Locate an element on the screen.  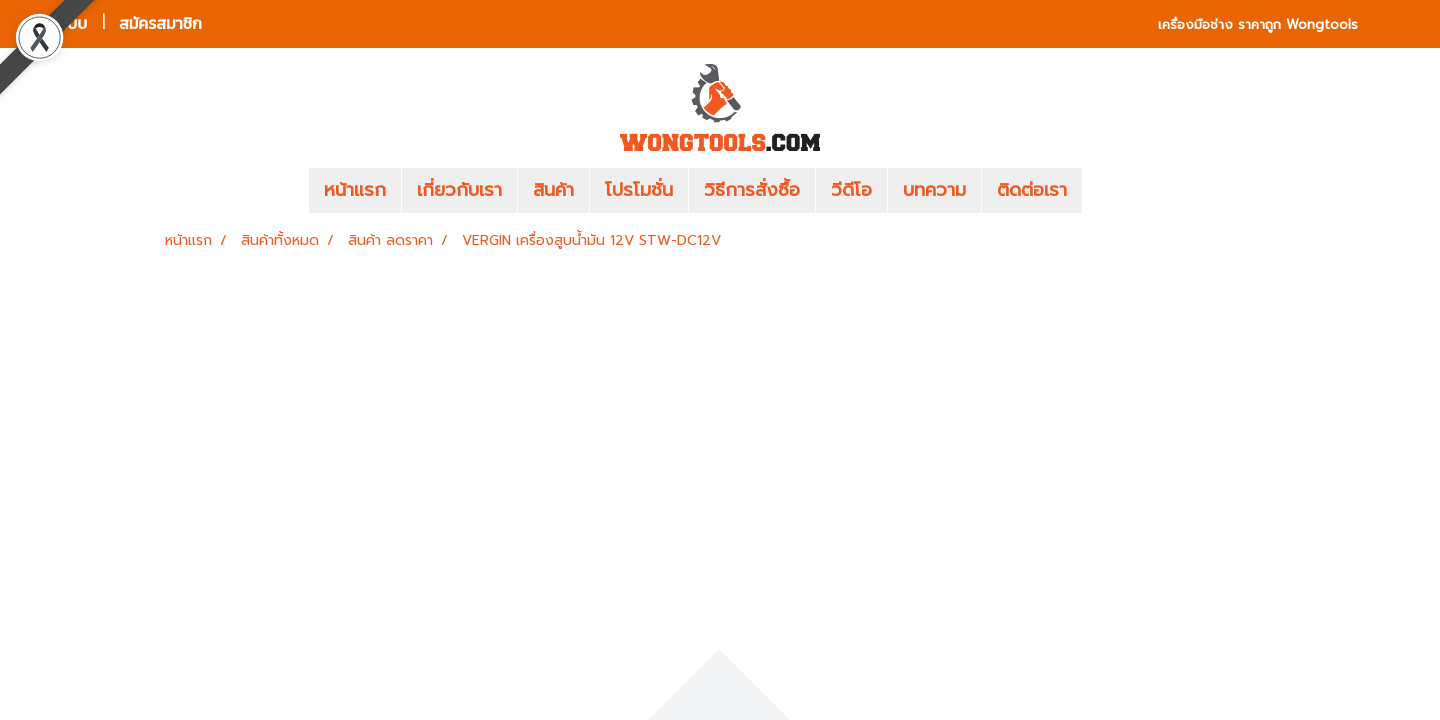
สินค้า is located at coordinates (553, 190).